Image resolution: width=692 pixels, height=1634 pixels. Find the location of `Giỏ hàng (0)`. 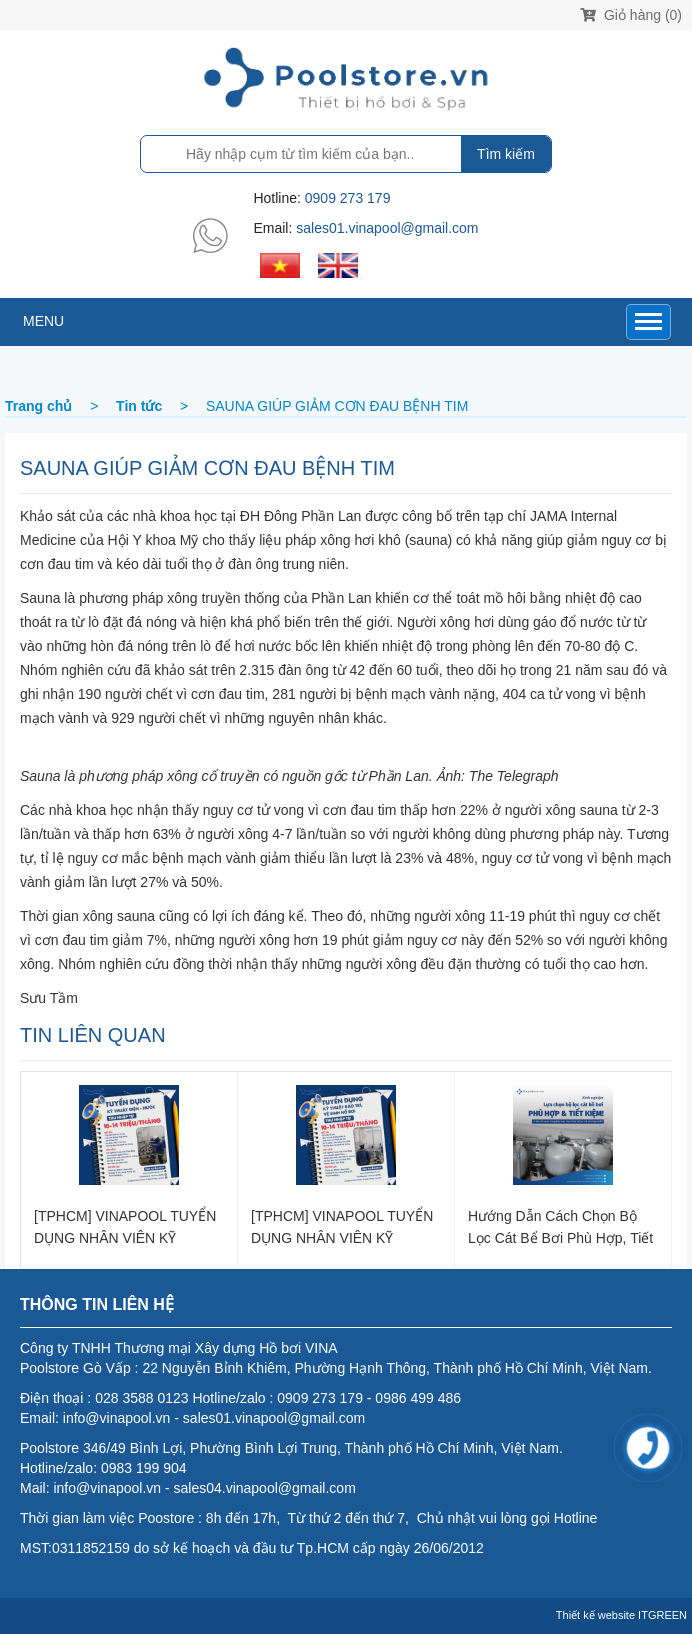

Giỏ hàng (0) is located at coordinates (631, 15).